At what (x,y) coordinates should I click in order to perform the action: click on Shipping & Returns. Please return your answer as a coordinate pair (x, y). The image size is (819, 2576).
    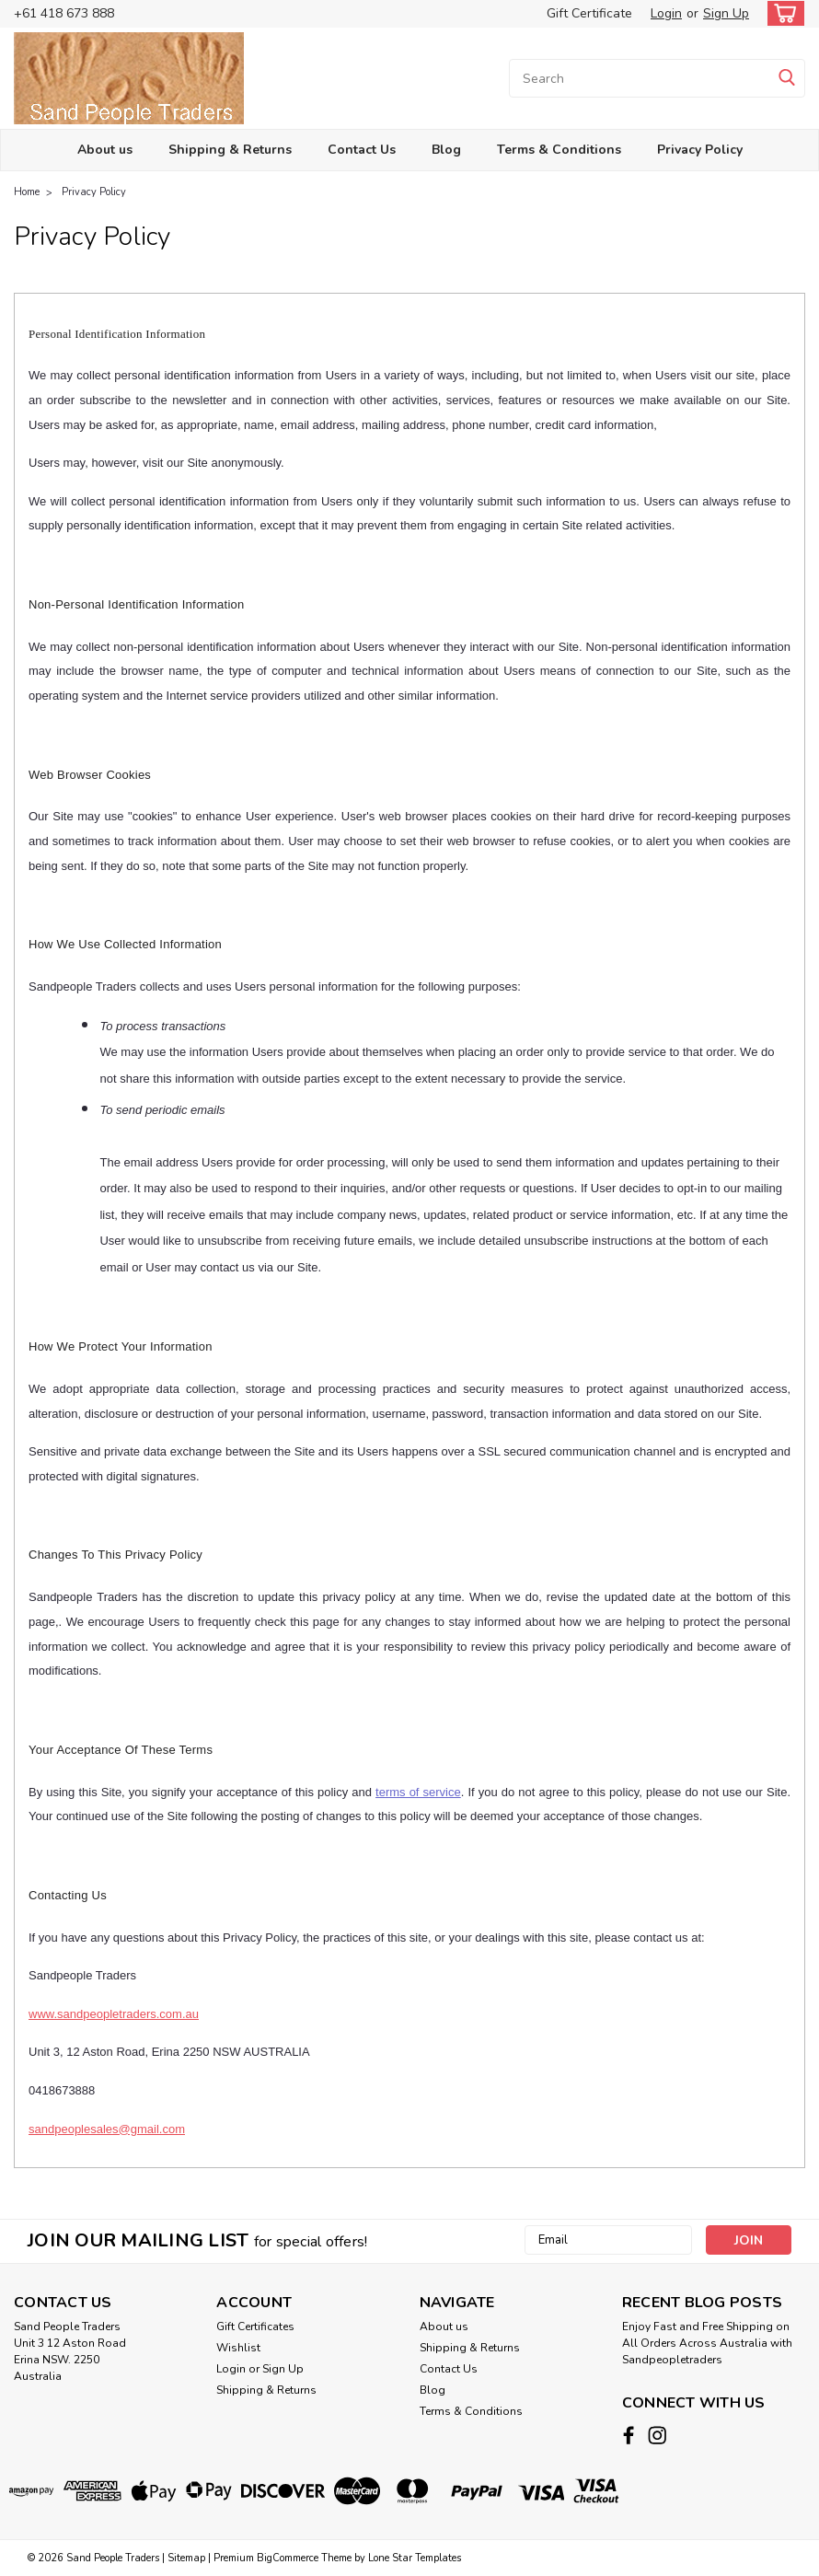
    Looking at the image, I should click on (230, 149).